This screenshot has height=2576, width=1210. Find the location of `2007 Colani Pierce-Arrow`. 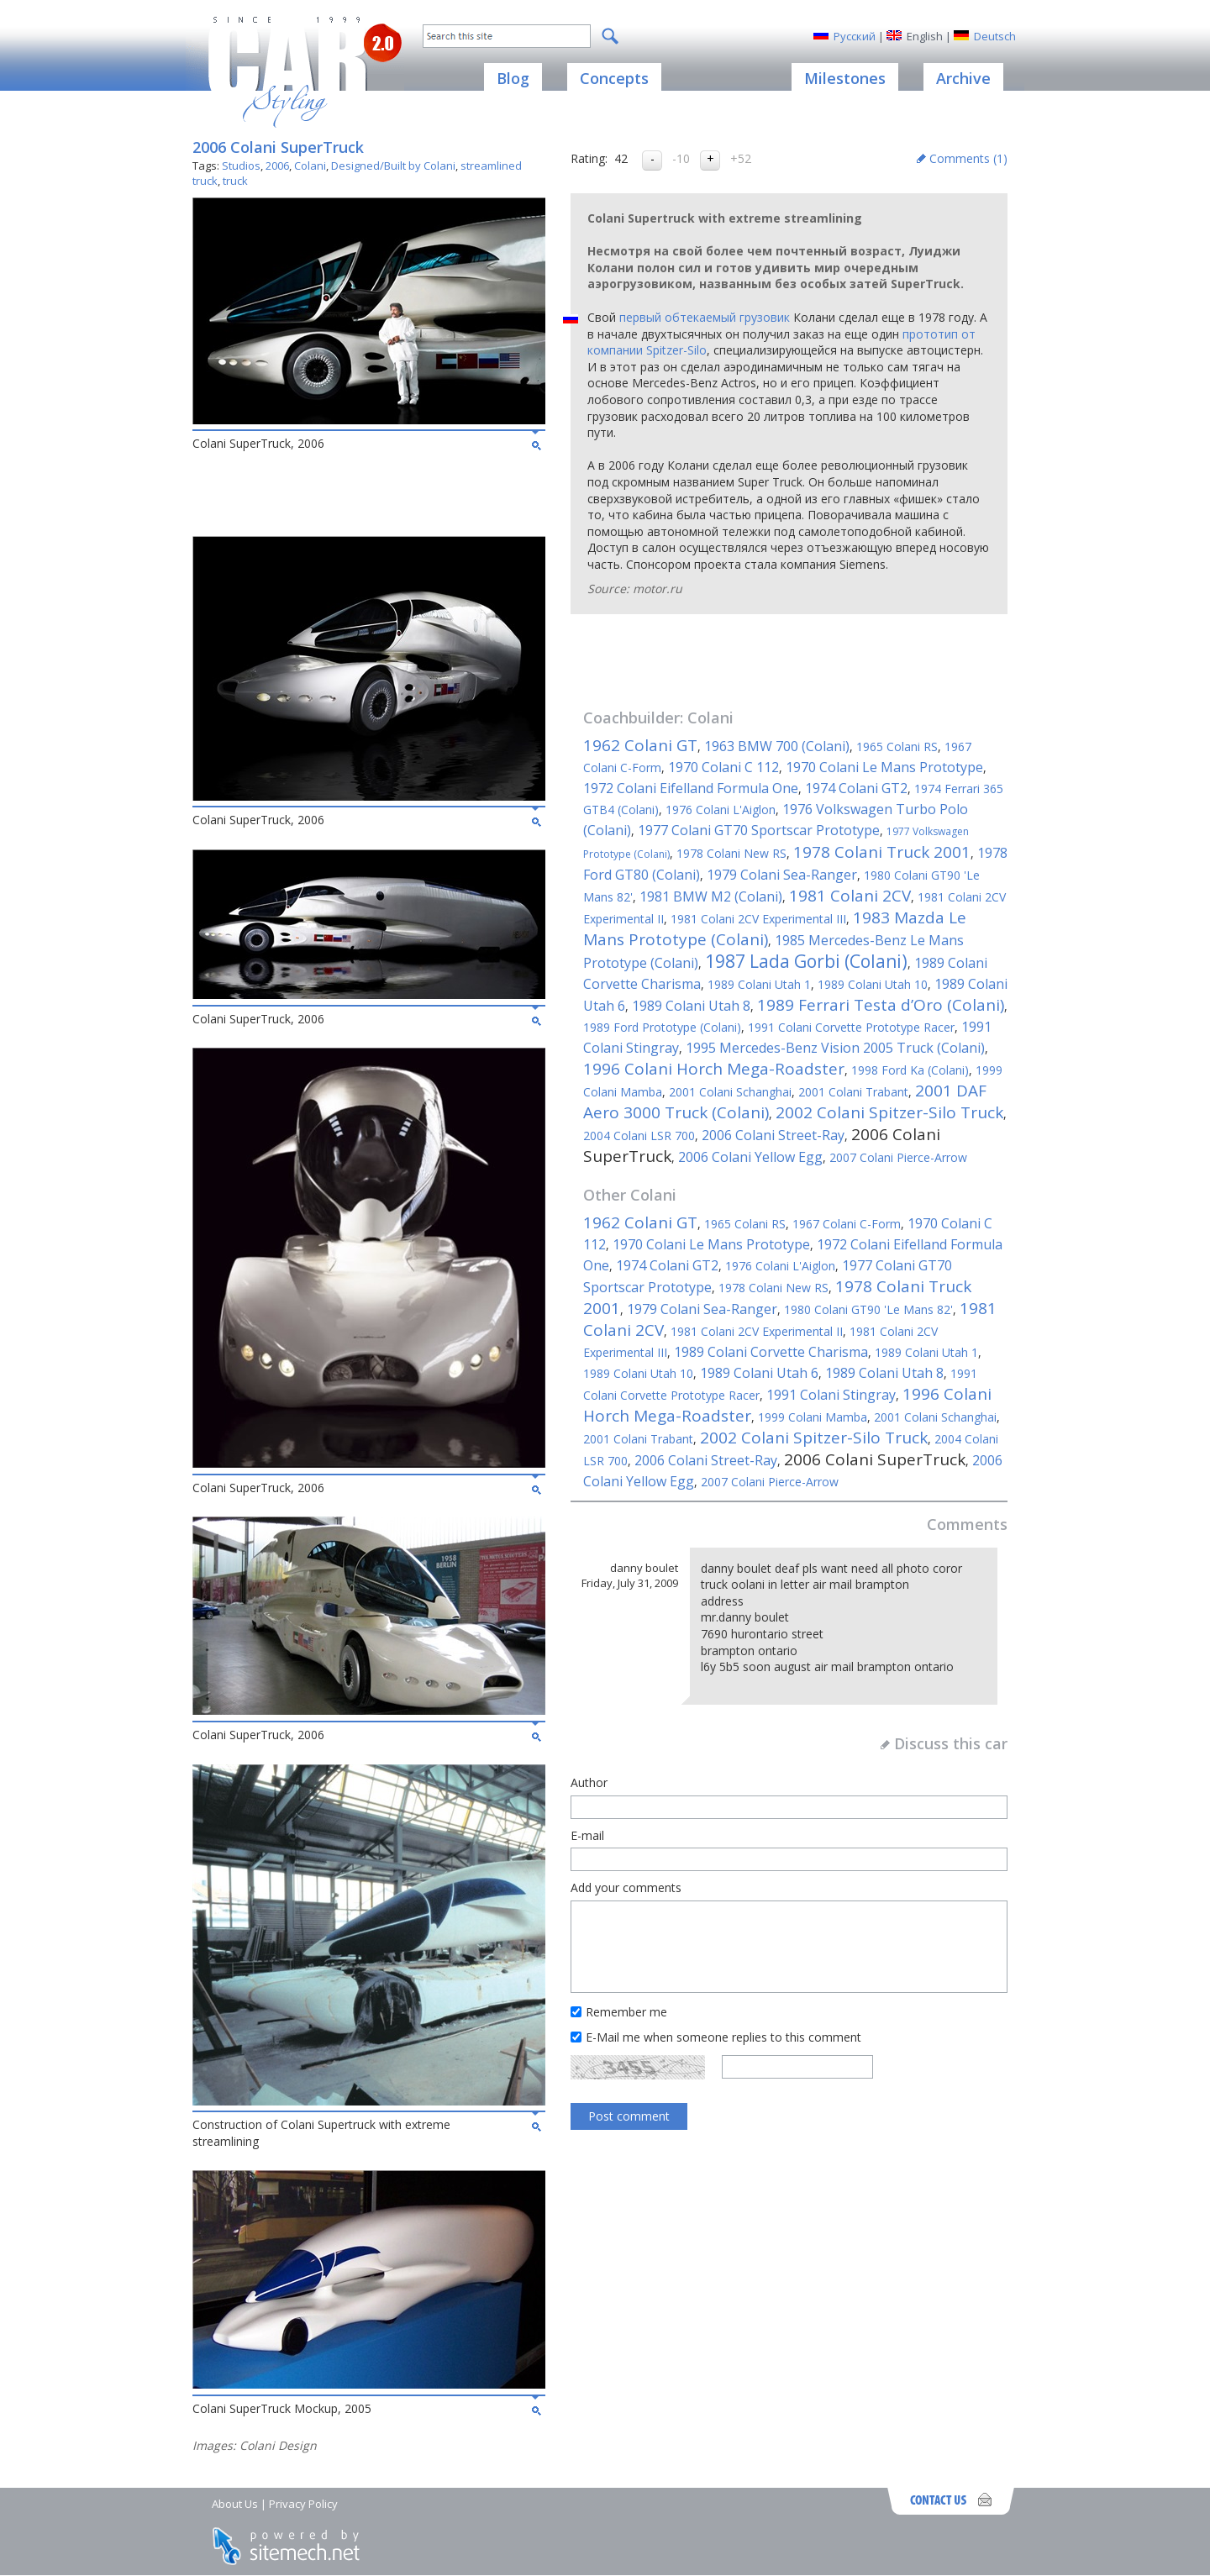

2007 Colani Pierce-Arrow is located at coordinates (898, 1157).